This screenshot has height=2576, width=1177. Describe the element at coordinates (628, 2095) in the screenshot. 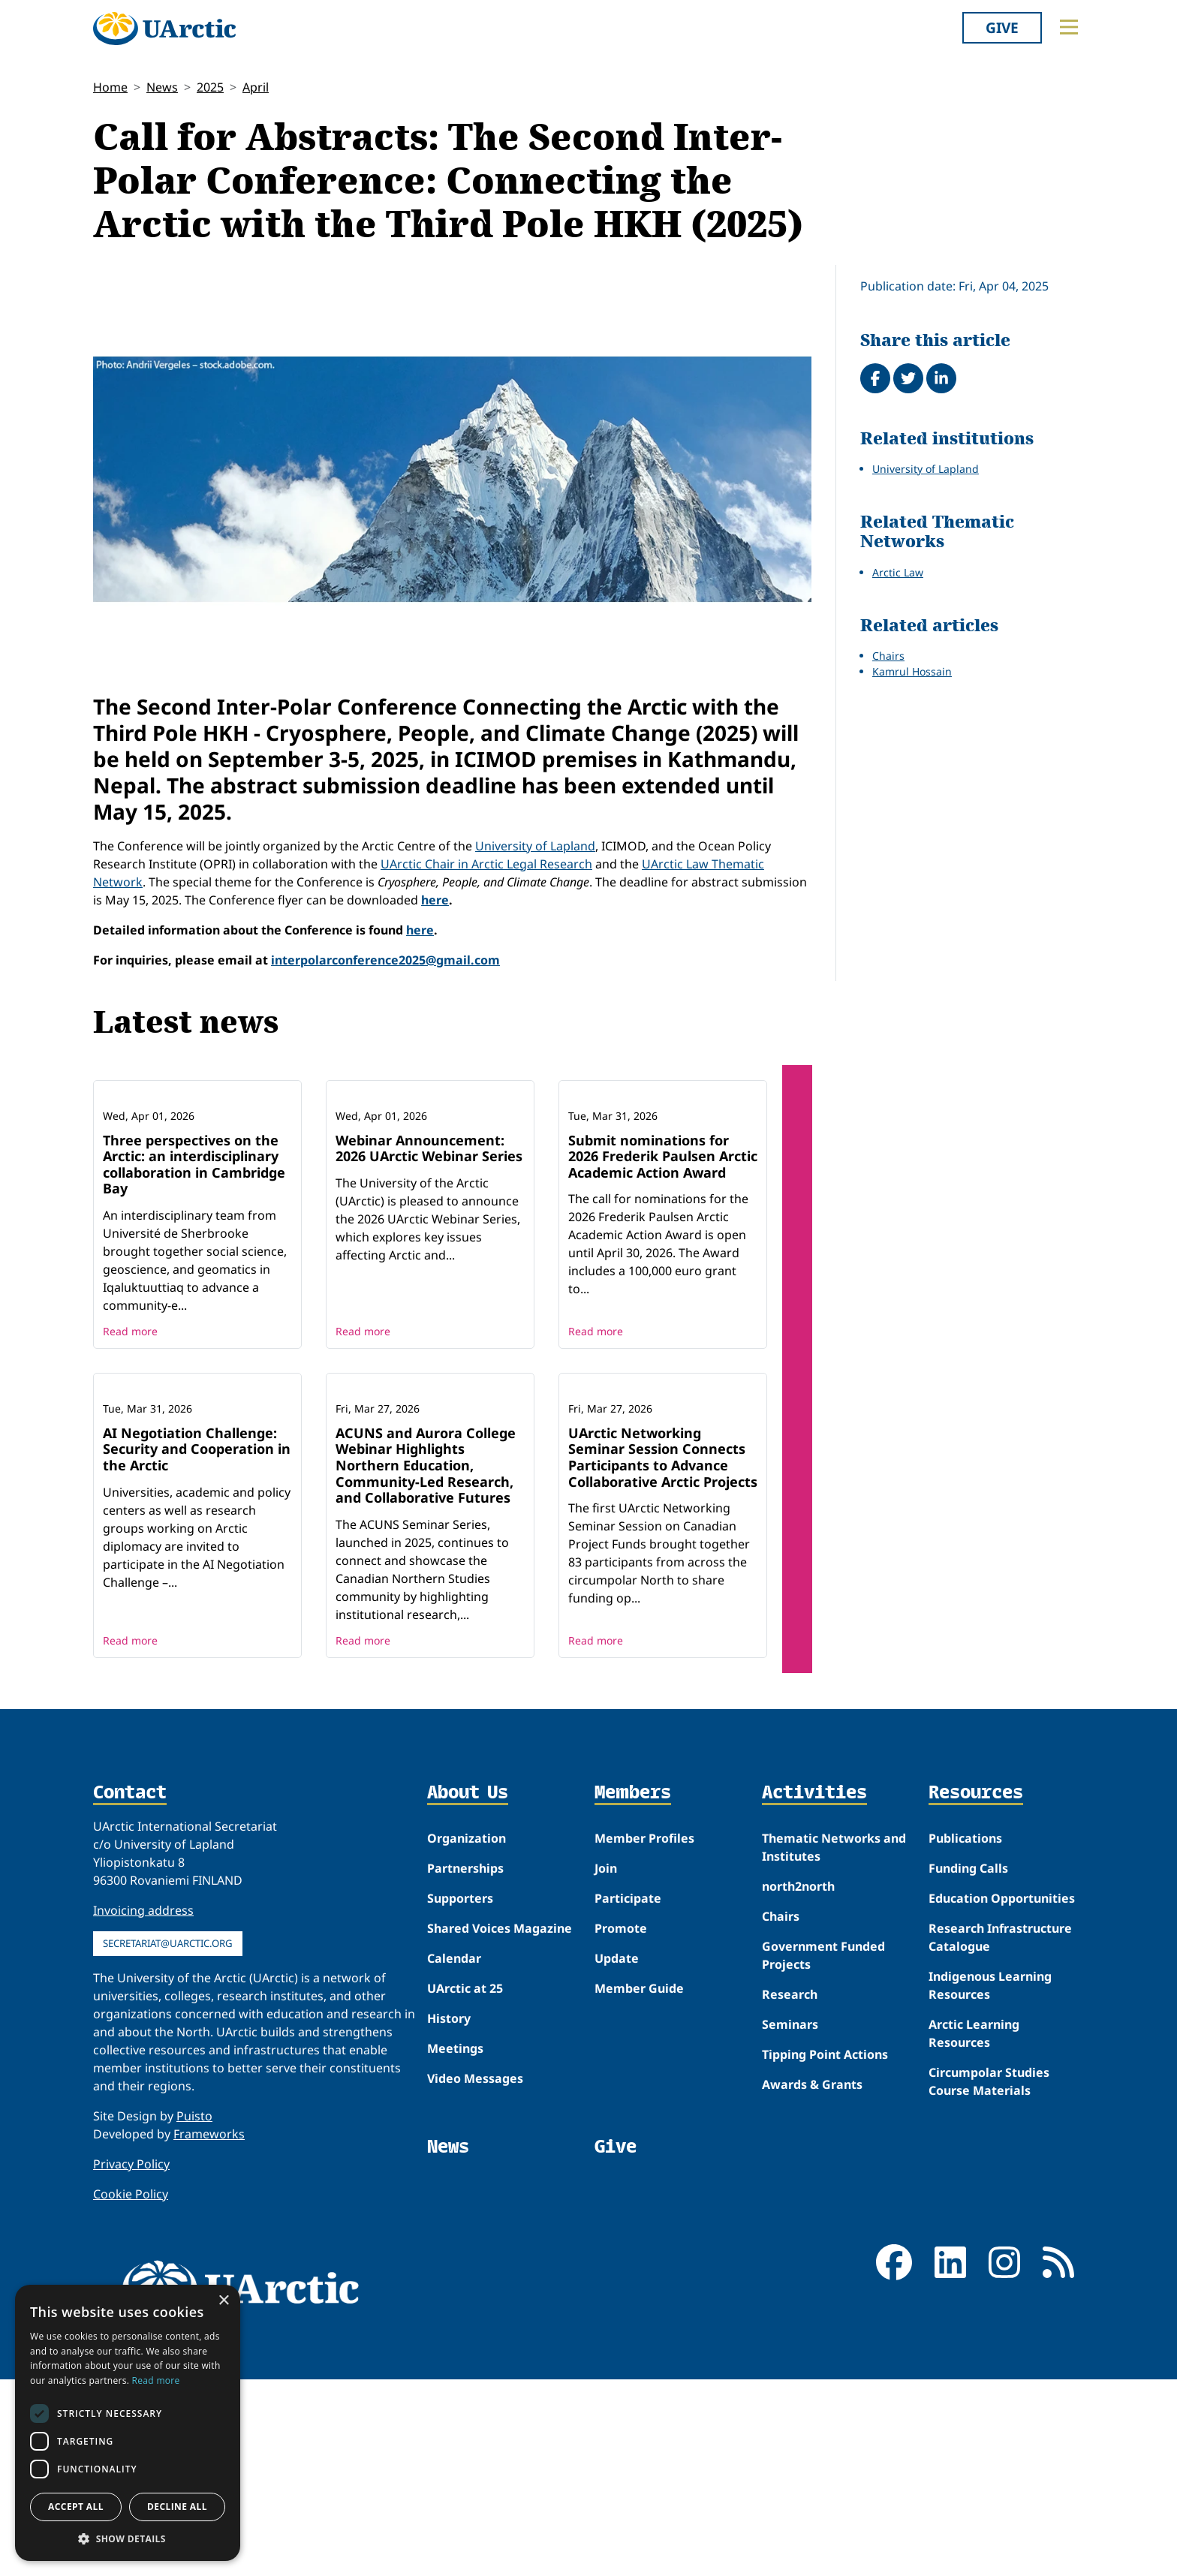

I see `Participate` at that location.